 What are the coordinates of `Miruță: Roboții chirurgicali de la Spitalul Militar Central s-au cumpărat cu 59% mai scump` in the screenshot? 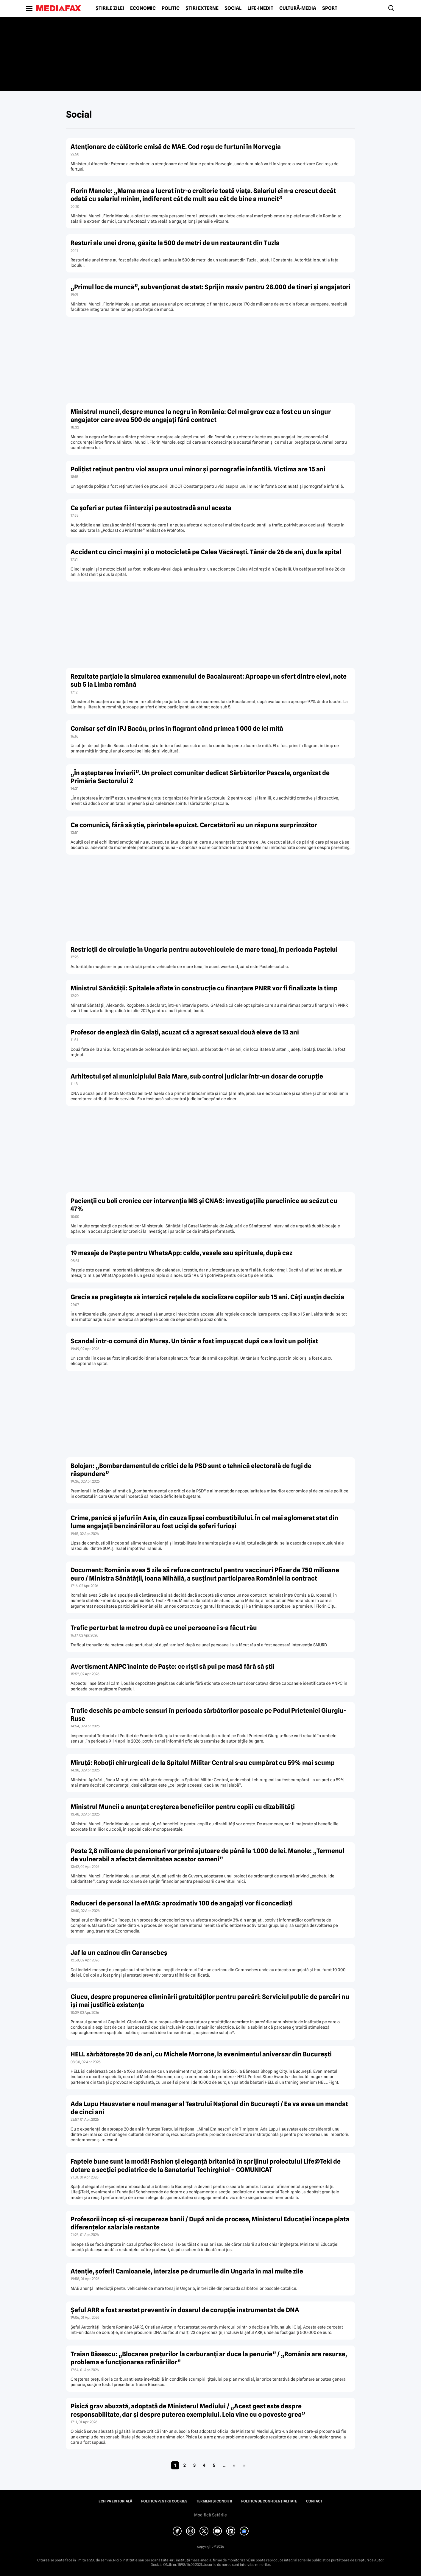 It's located at (203, 1762).